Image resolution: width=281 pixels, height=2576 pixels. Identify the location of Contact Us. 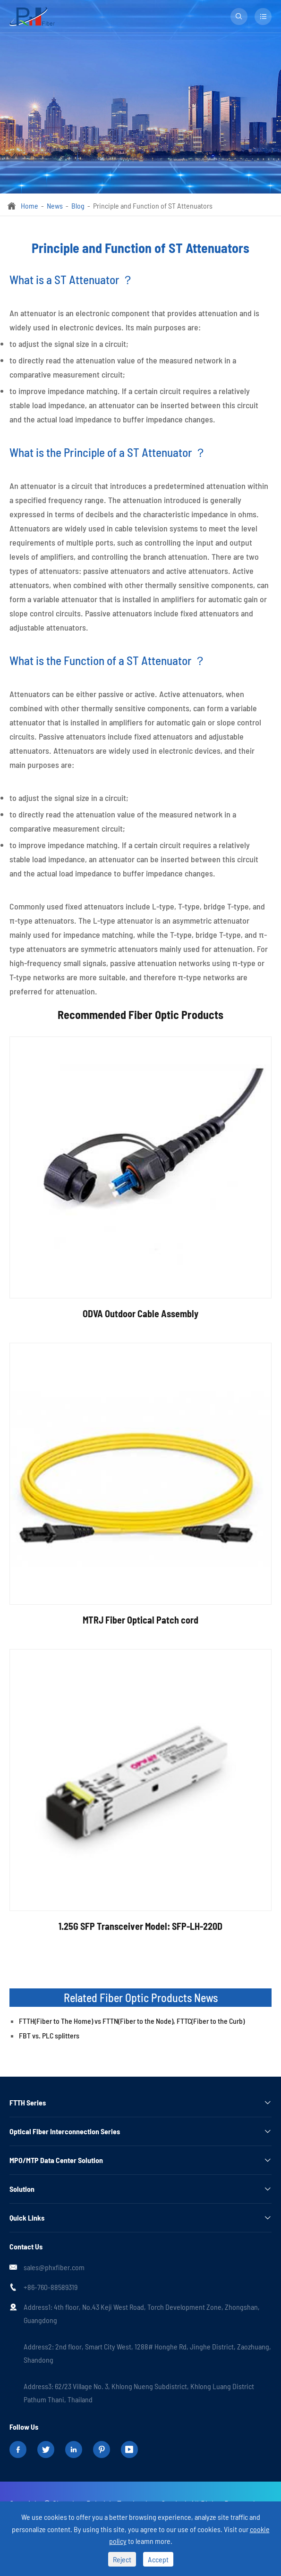
(26, 2246).